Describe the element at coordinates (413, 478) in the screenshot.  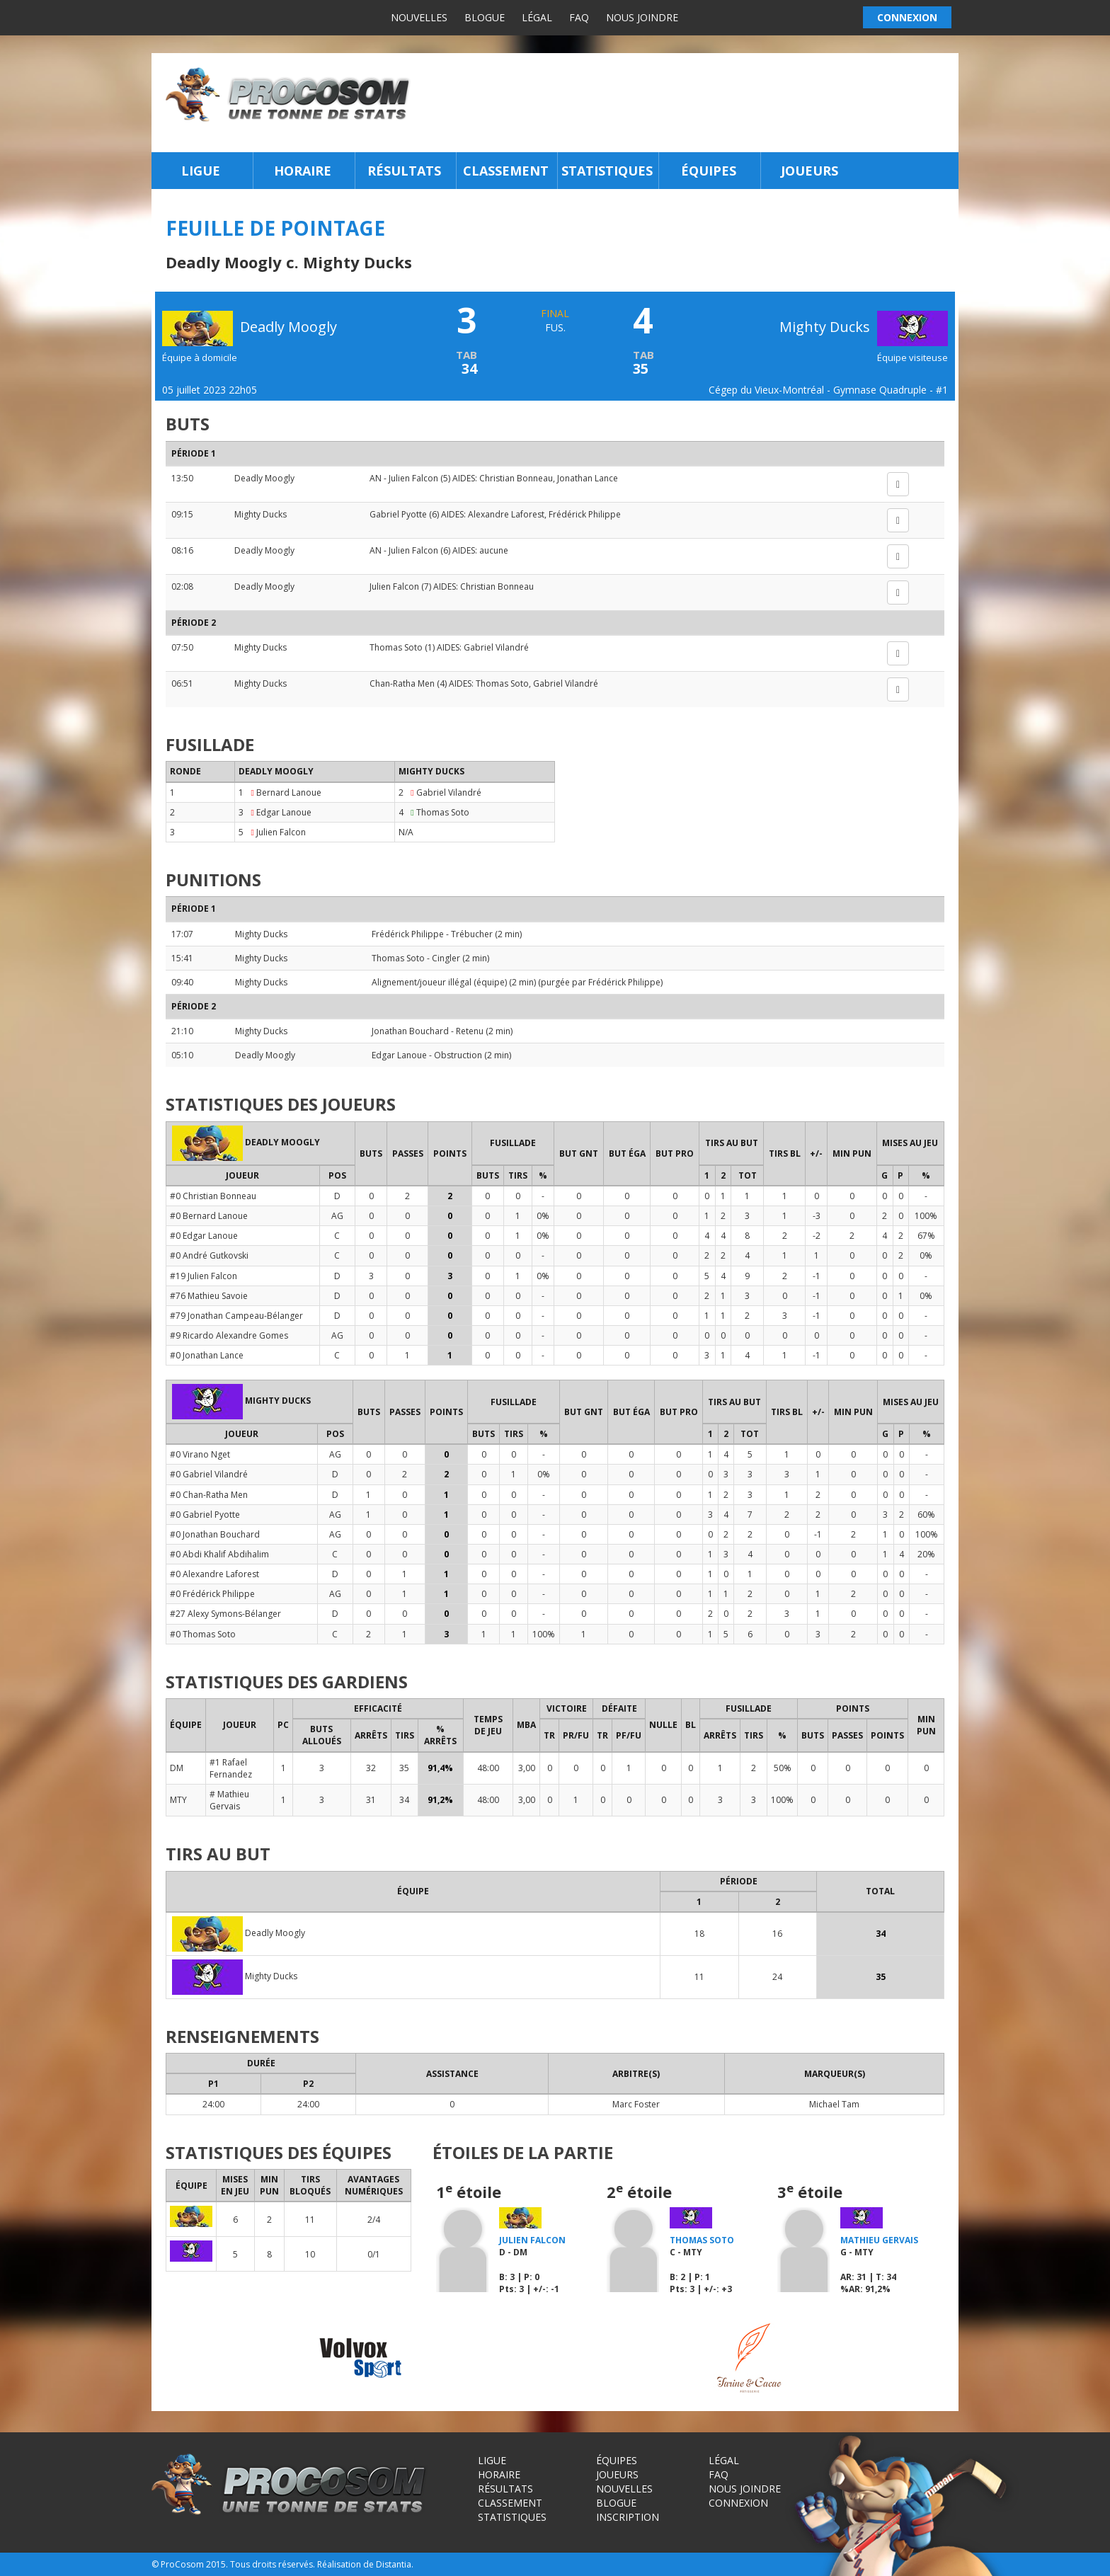
I see `Julien Falcon` at that location.